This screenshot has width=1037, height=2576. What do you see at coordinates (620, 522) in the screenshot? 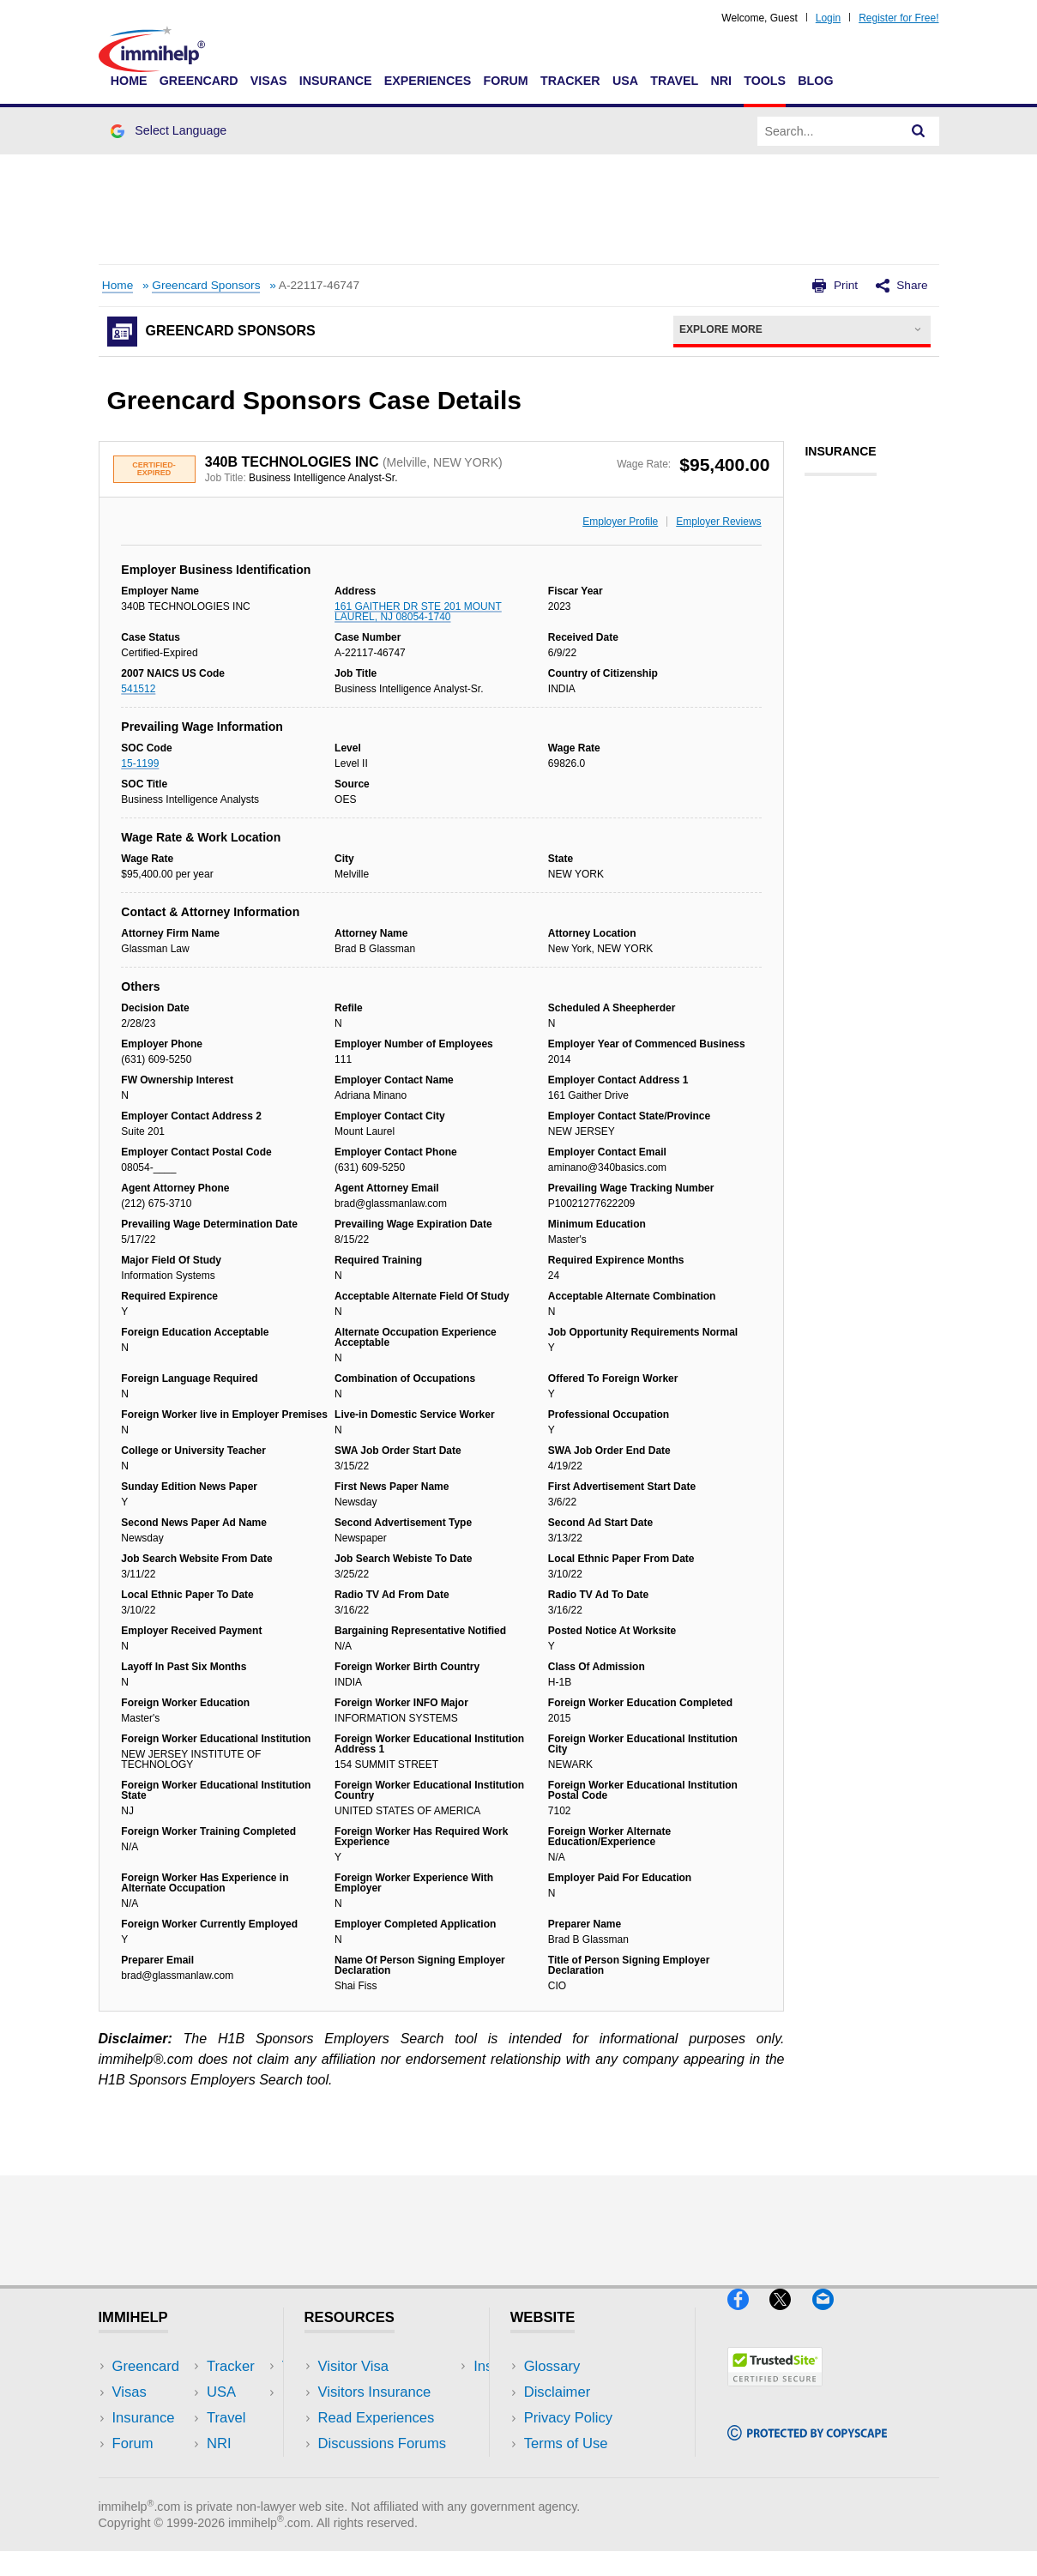
I see `Employer Profile` at bounding box center [620, 522].